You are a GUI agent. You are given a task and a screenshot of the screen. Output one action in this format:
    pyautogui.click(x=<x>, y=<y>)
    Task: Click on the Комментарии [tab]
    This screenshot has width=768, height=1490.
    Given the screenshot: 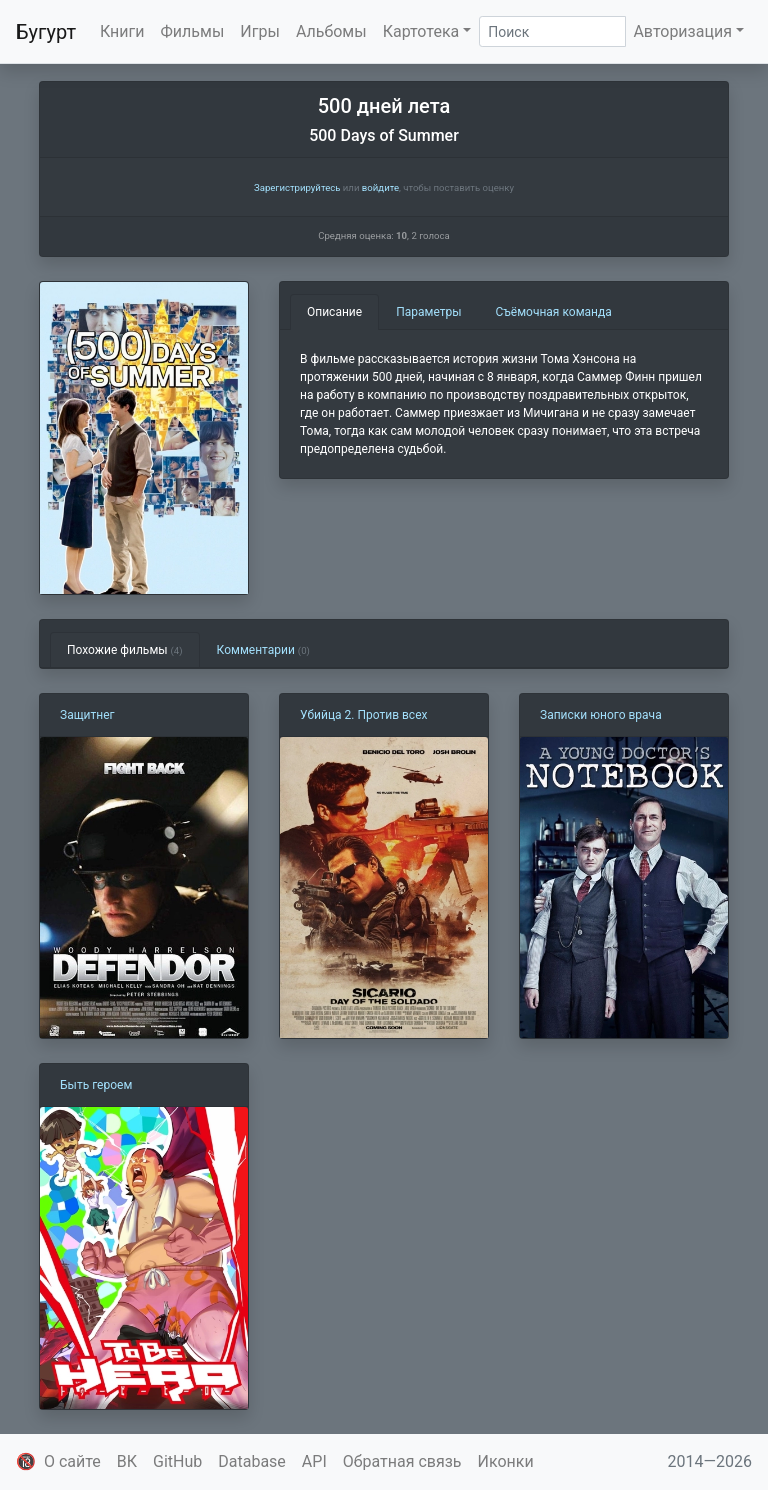 What is the action you would take?
    pyautogui.click(x=263, y=650)
    